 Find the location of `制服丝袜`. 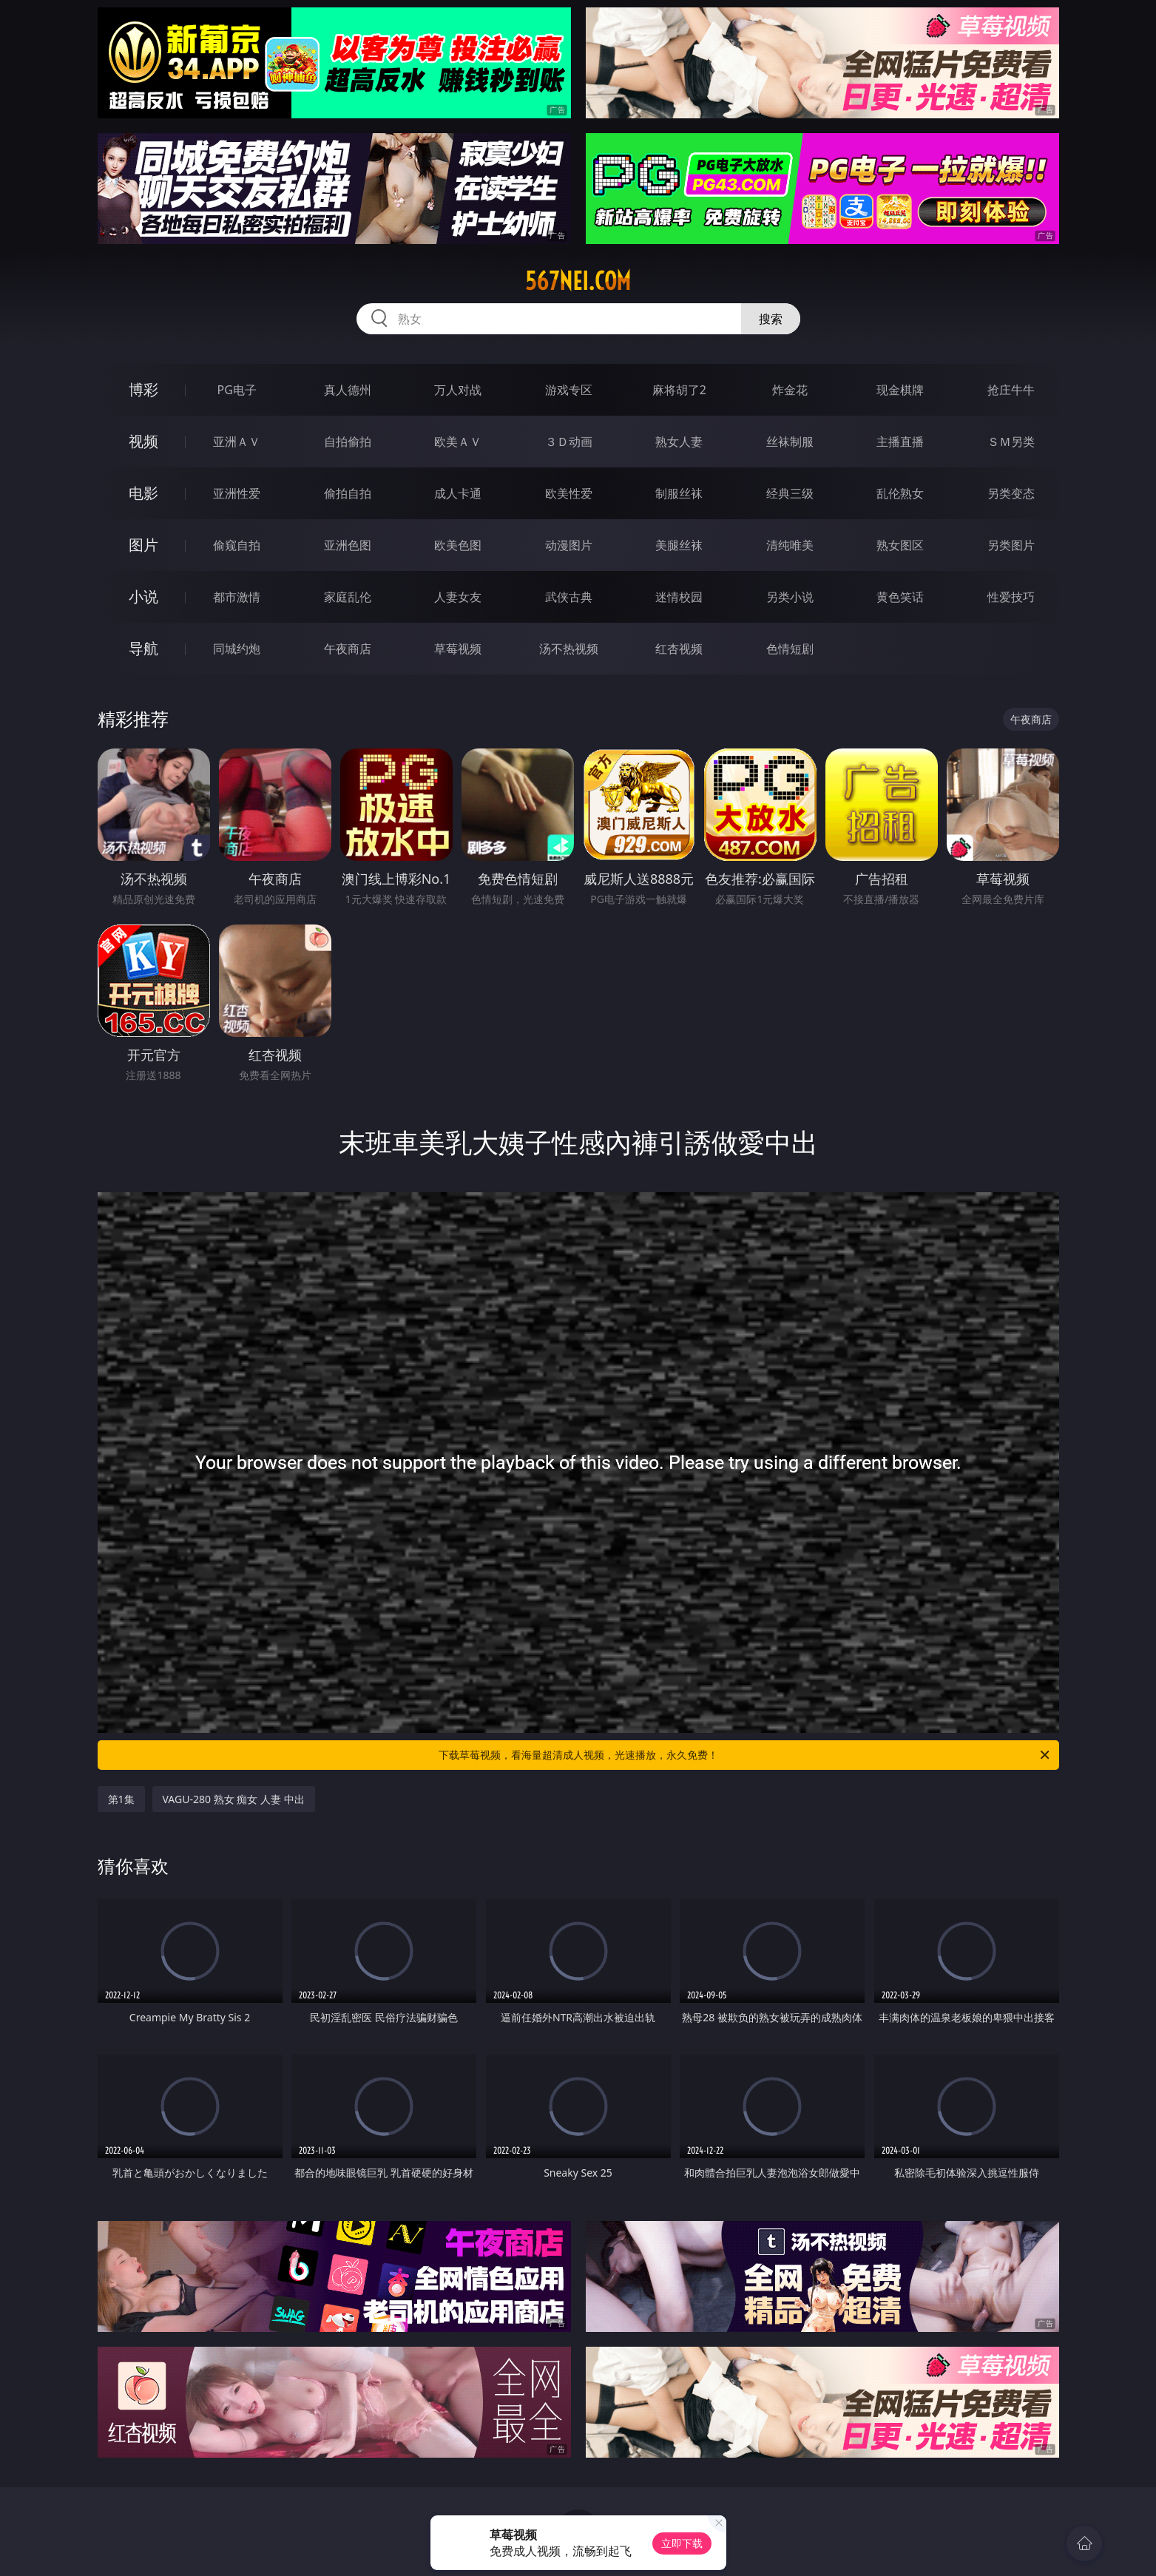

制服丝袜 is located at coordinates (679, 493).